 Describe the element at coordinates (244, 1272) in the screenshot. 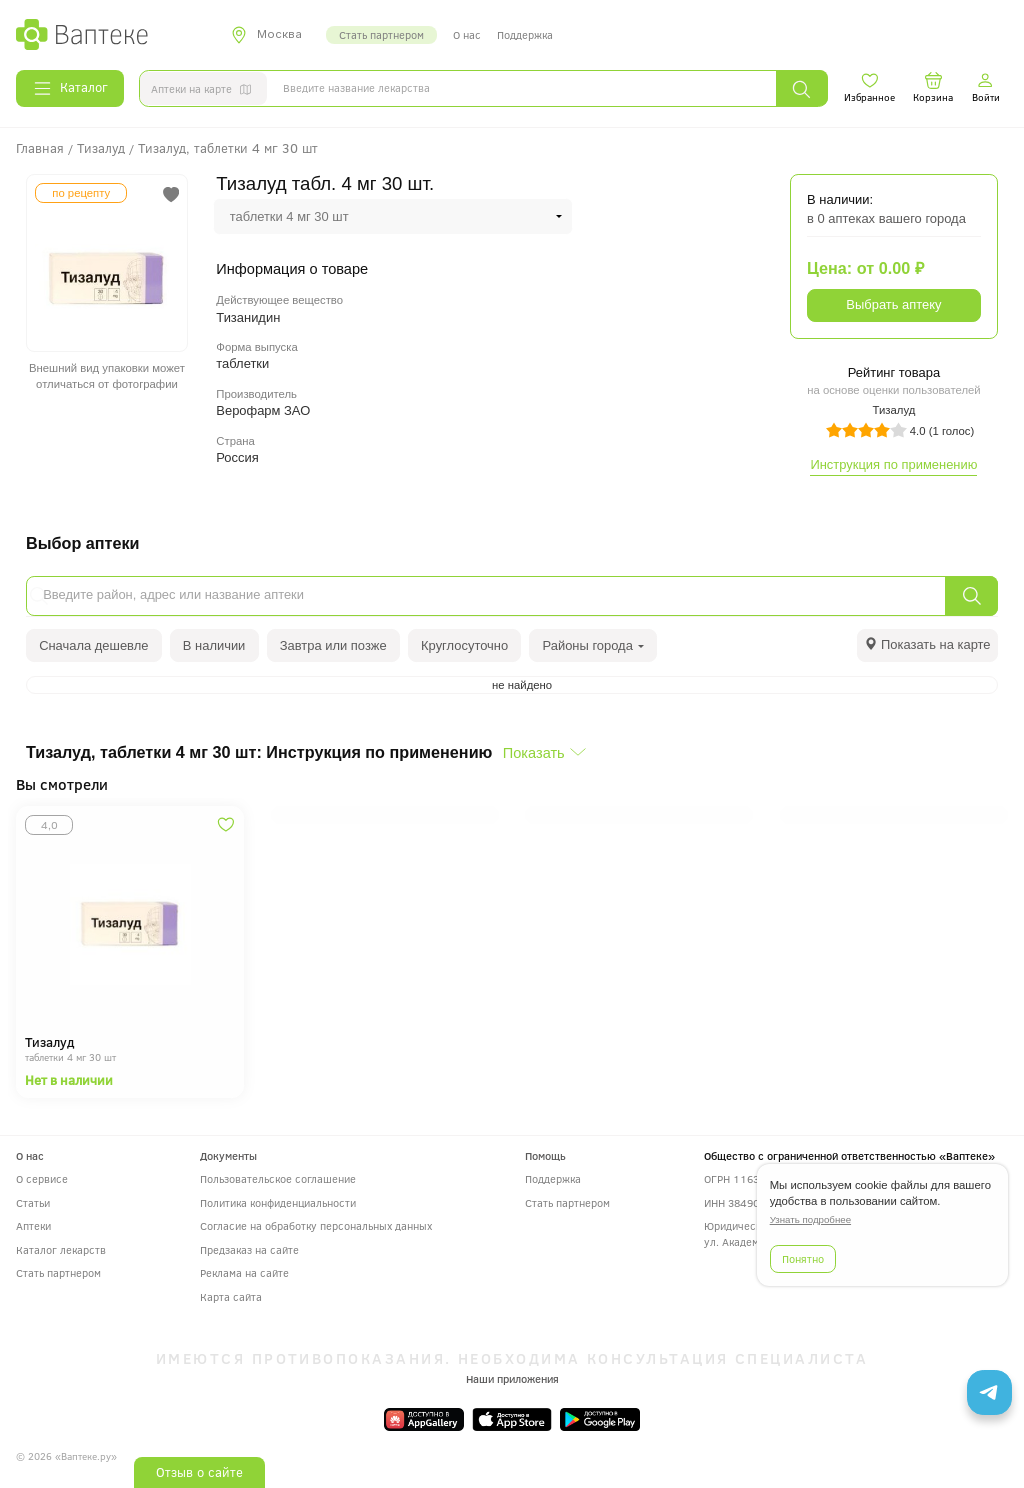

I see `Реклама на сайте` at that location.